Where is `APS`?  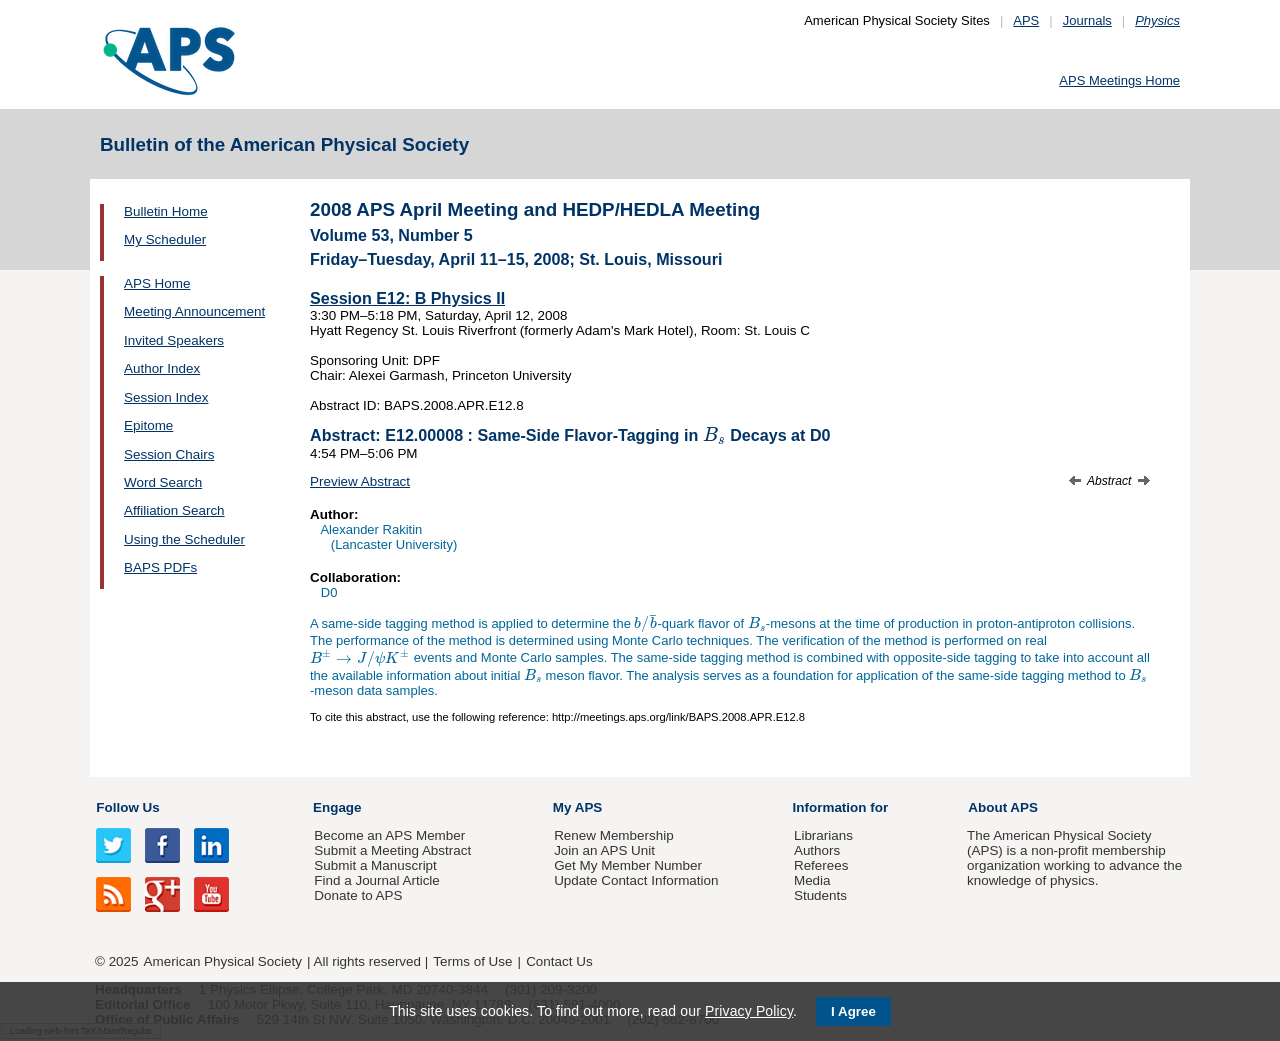 APS is located at coordinates (1026, 20).